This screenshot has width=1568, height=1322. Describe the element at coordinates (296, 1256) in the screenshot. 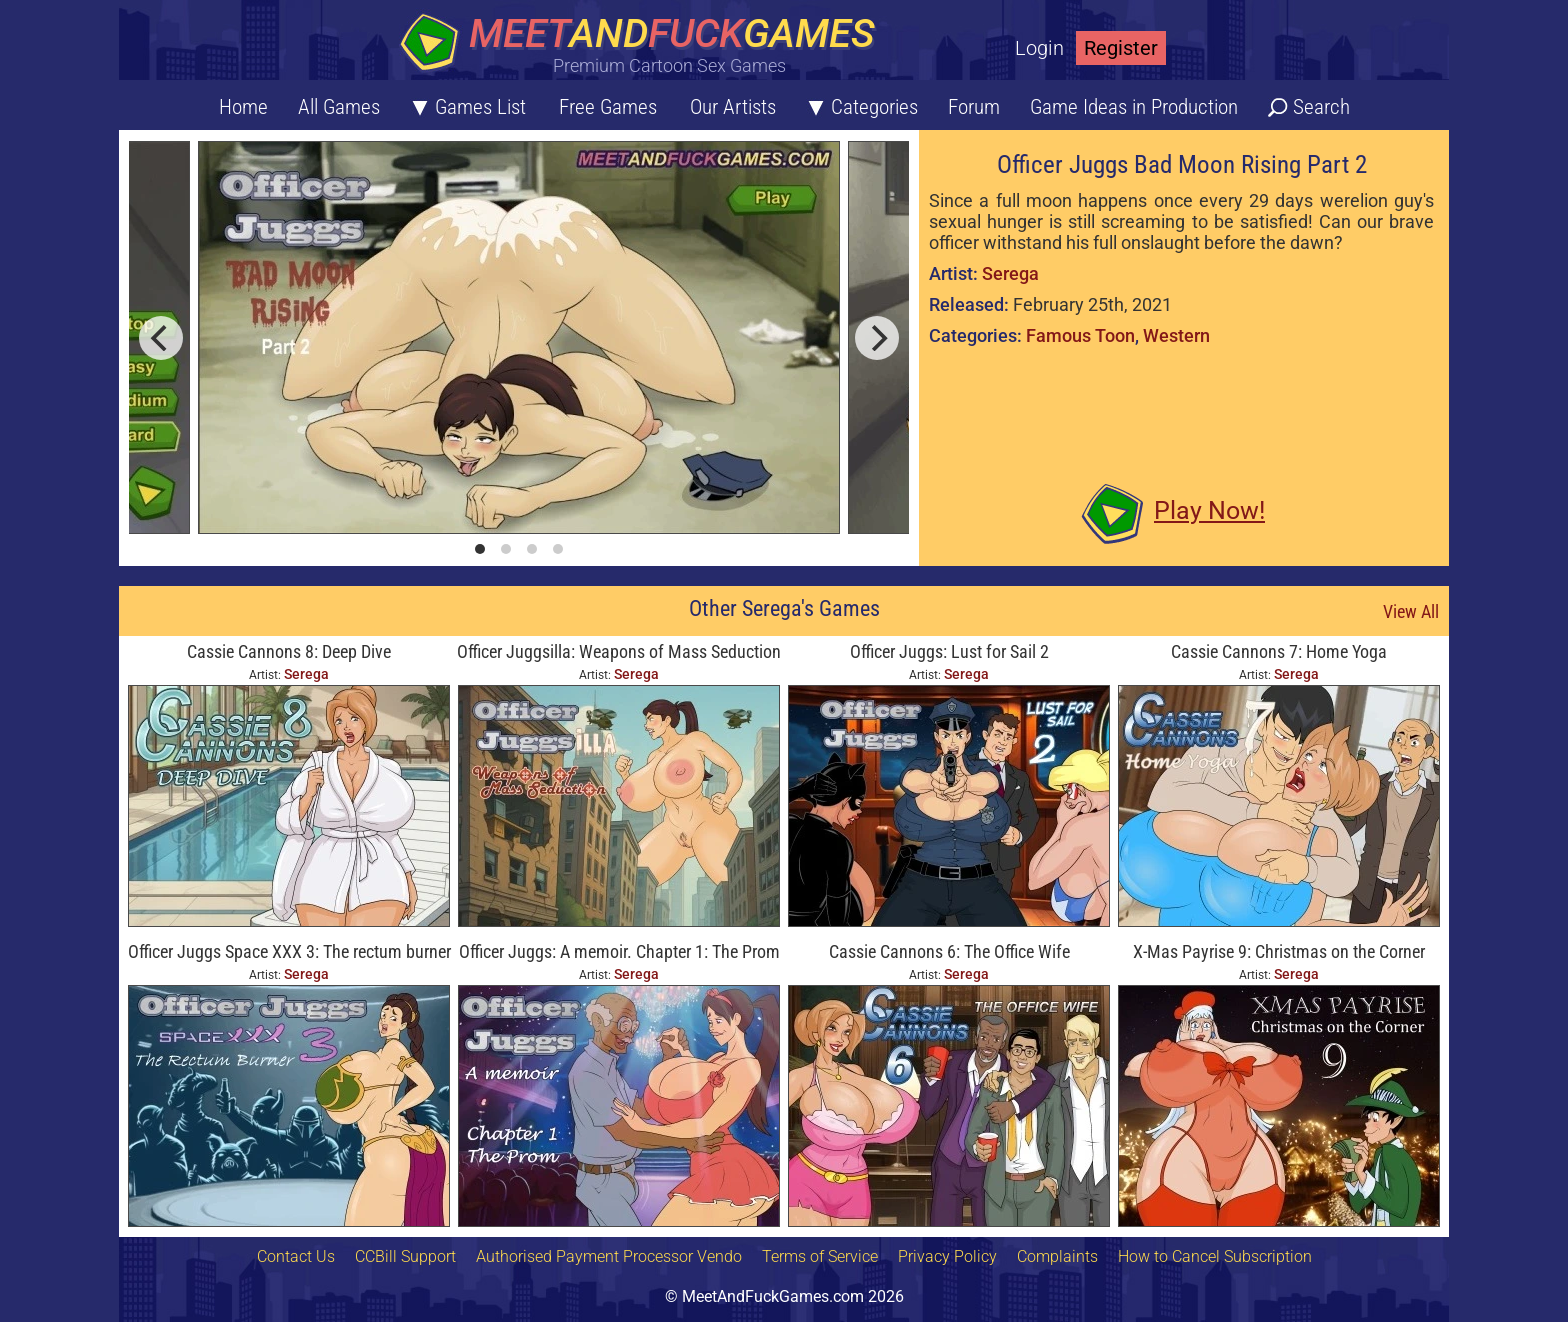

I see `Contact Us` at that location.